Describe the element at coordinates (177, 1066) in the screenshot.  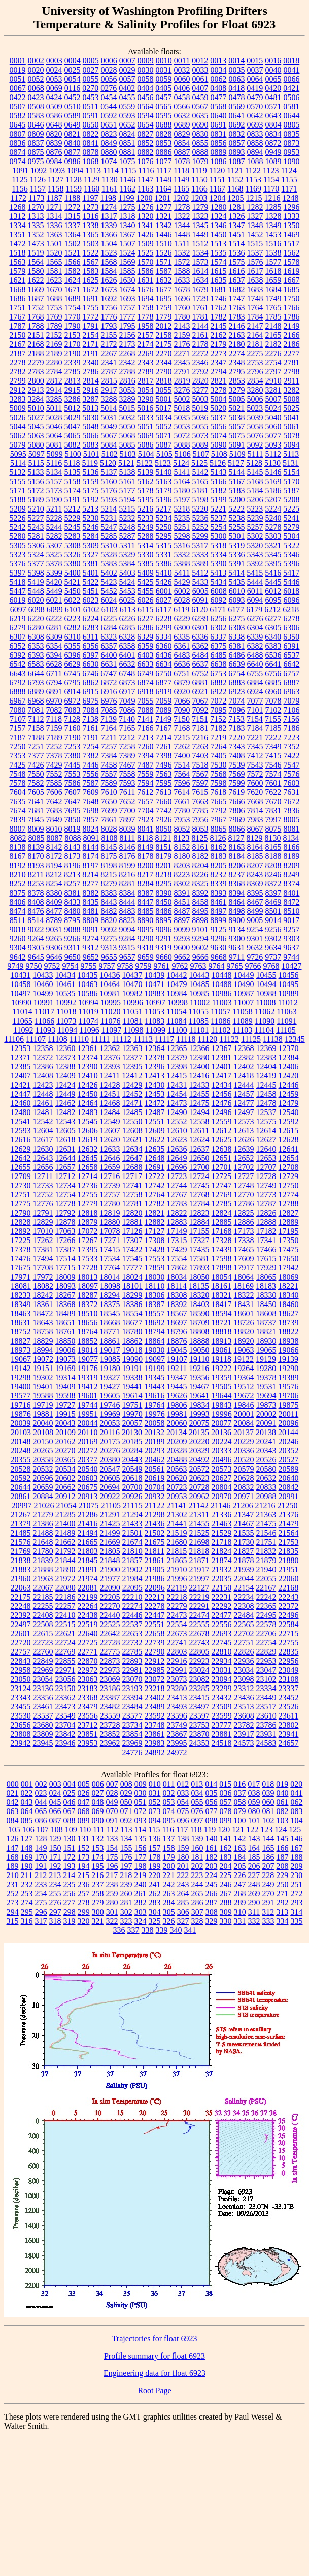
I see `12398` at that location.